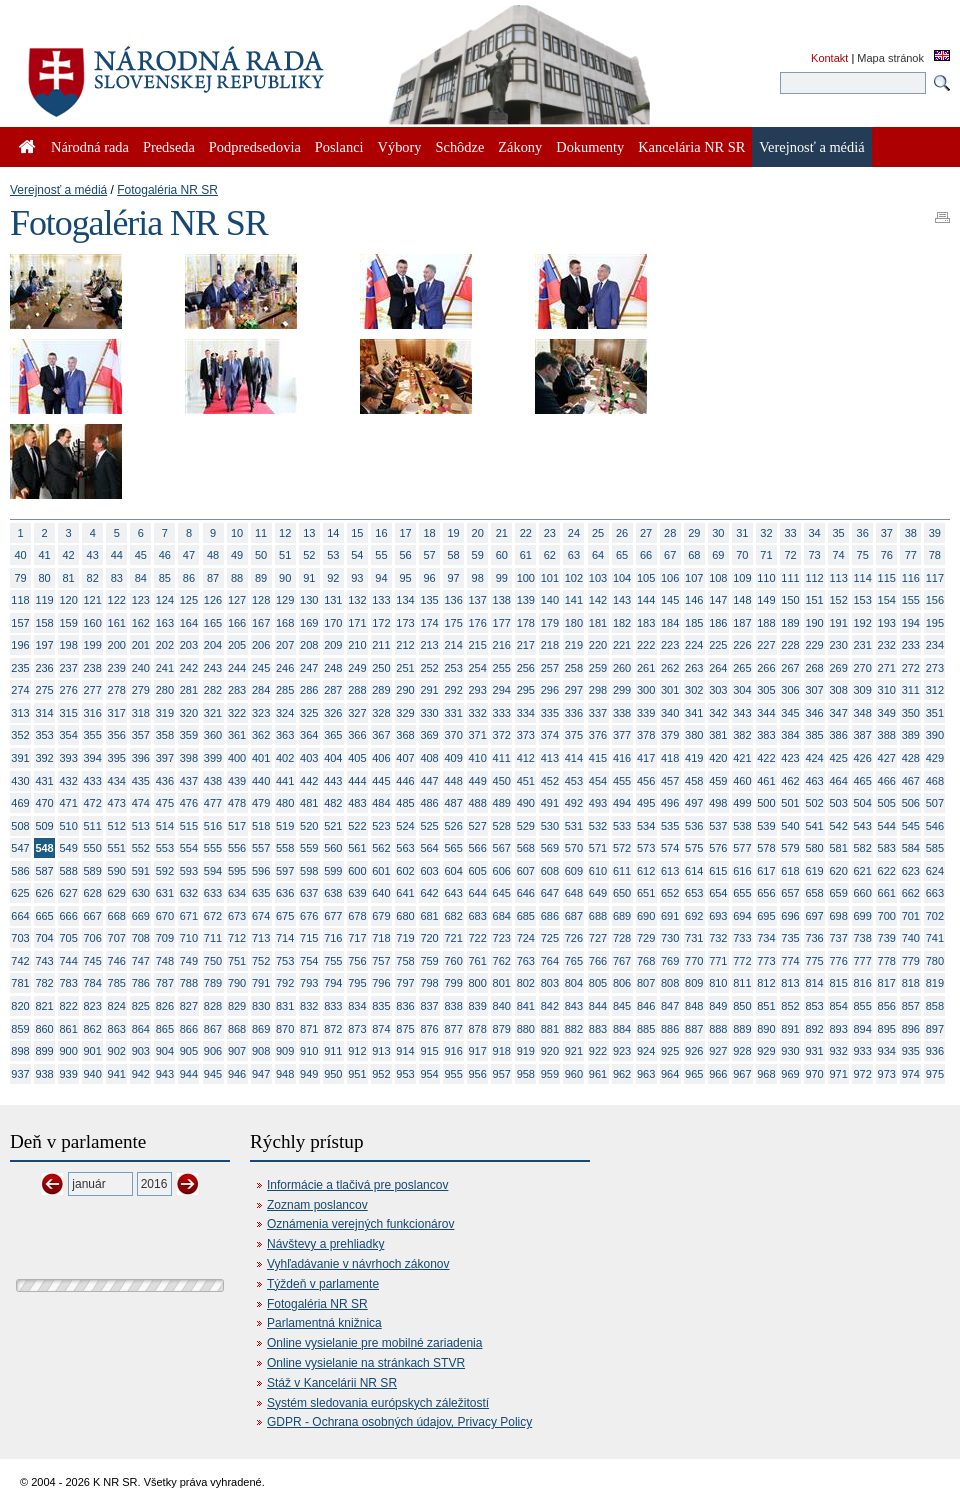 The width and height of the screenshot is (960, 1496). What do you see at coordinates (381, 781) in the screenshot?
I see `445` at bounding box center [381, 781].